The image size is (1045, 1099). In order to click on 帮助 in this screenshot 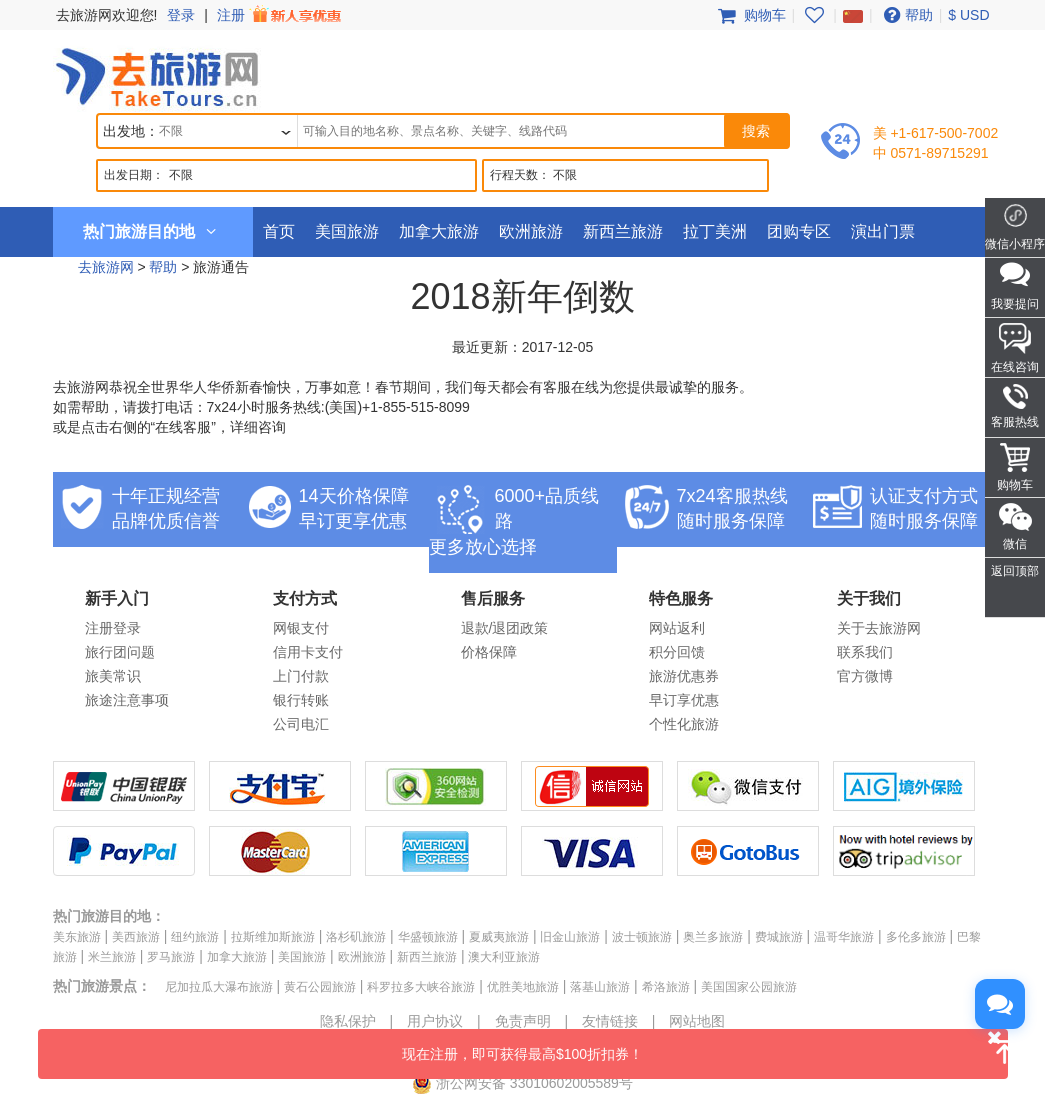, I will do `click(906, 15)`.